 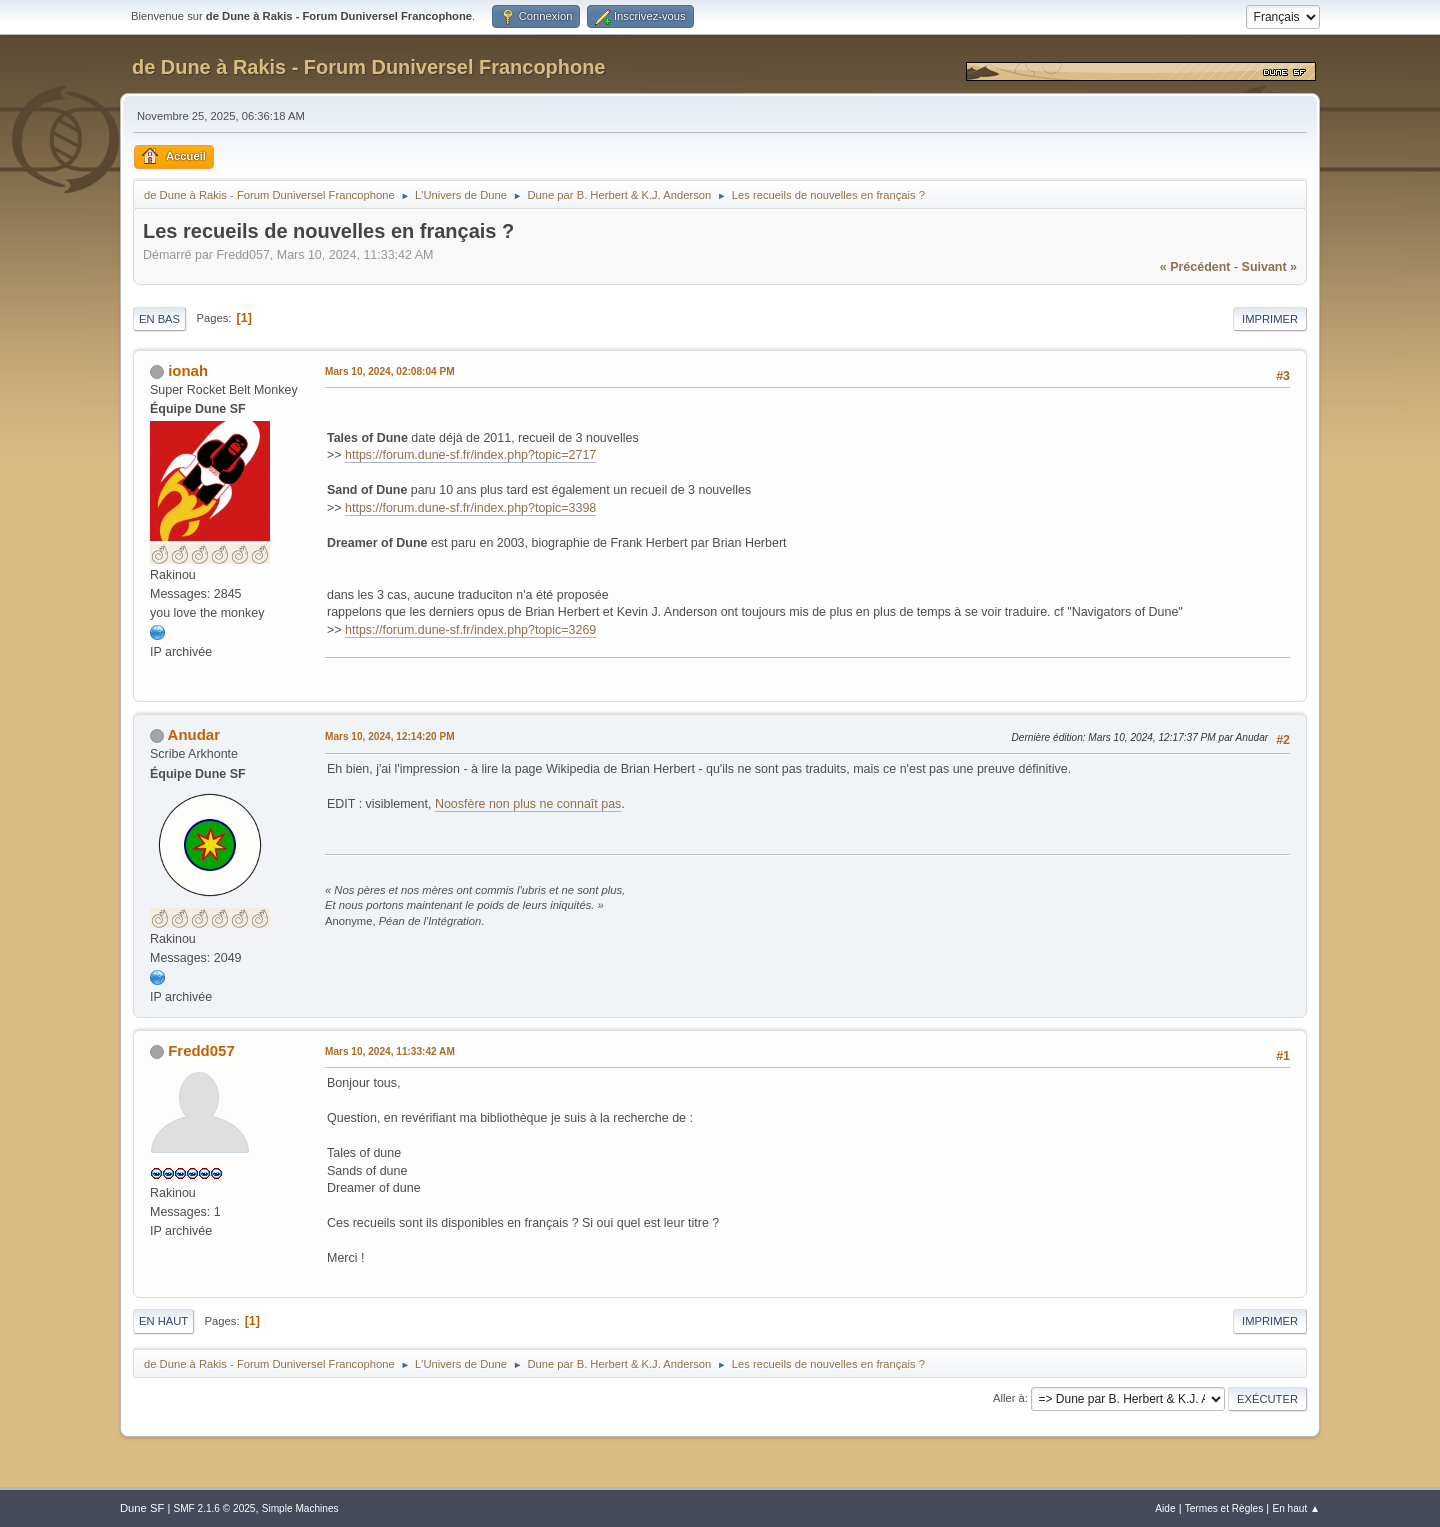 I want to click on Noosfère non plus ne connaît pas, so click(x=528, y=804).